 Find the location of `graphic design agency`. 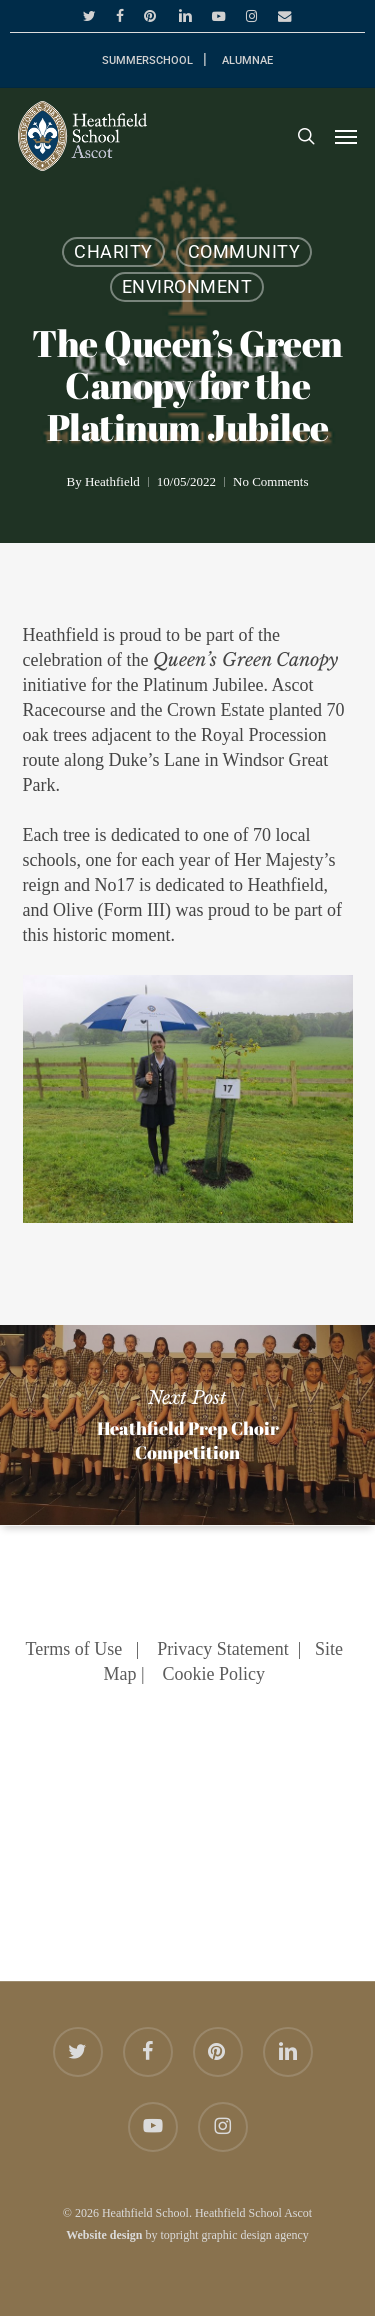

graphic design agency is located at coordinates (255, 2235).